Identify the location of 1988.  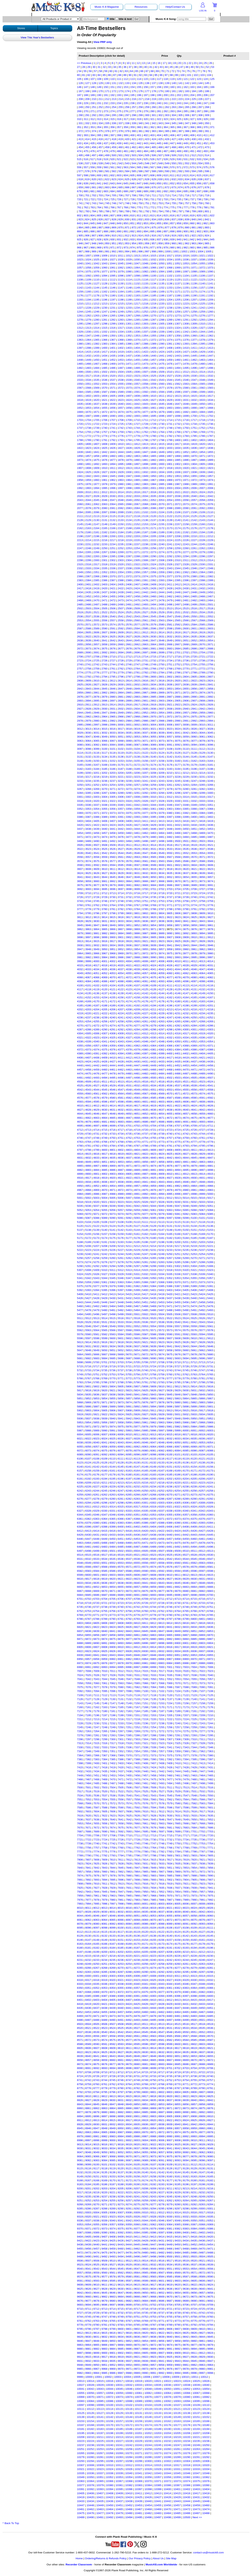
(186, 484).